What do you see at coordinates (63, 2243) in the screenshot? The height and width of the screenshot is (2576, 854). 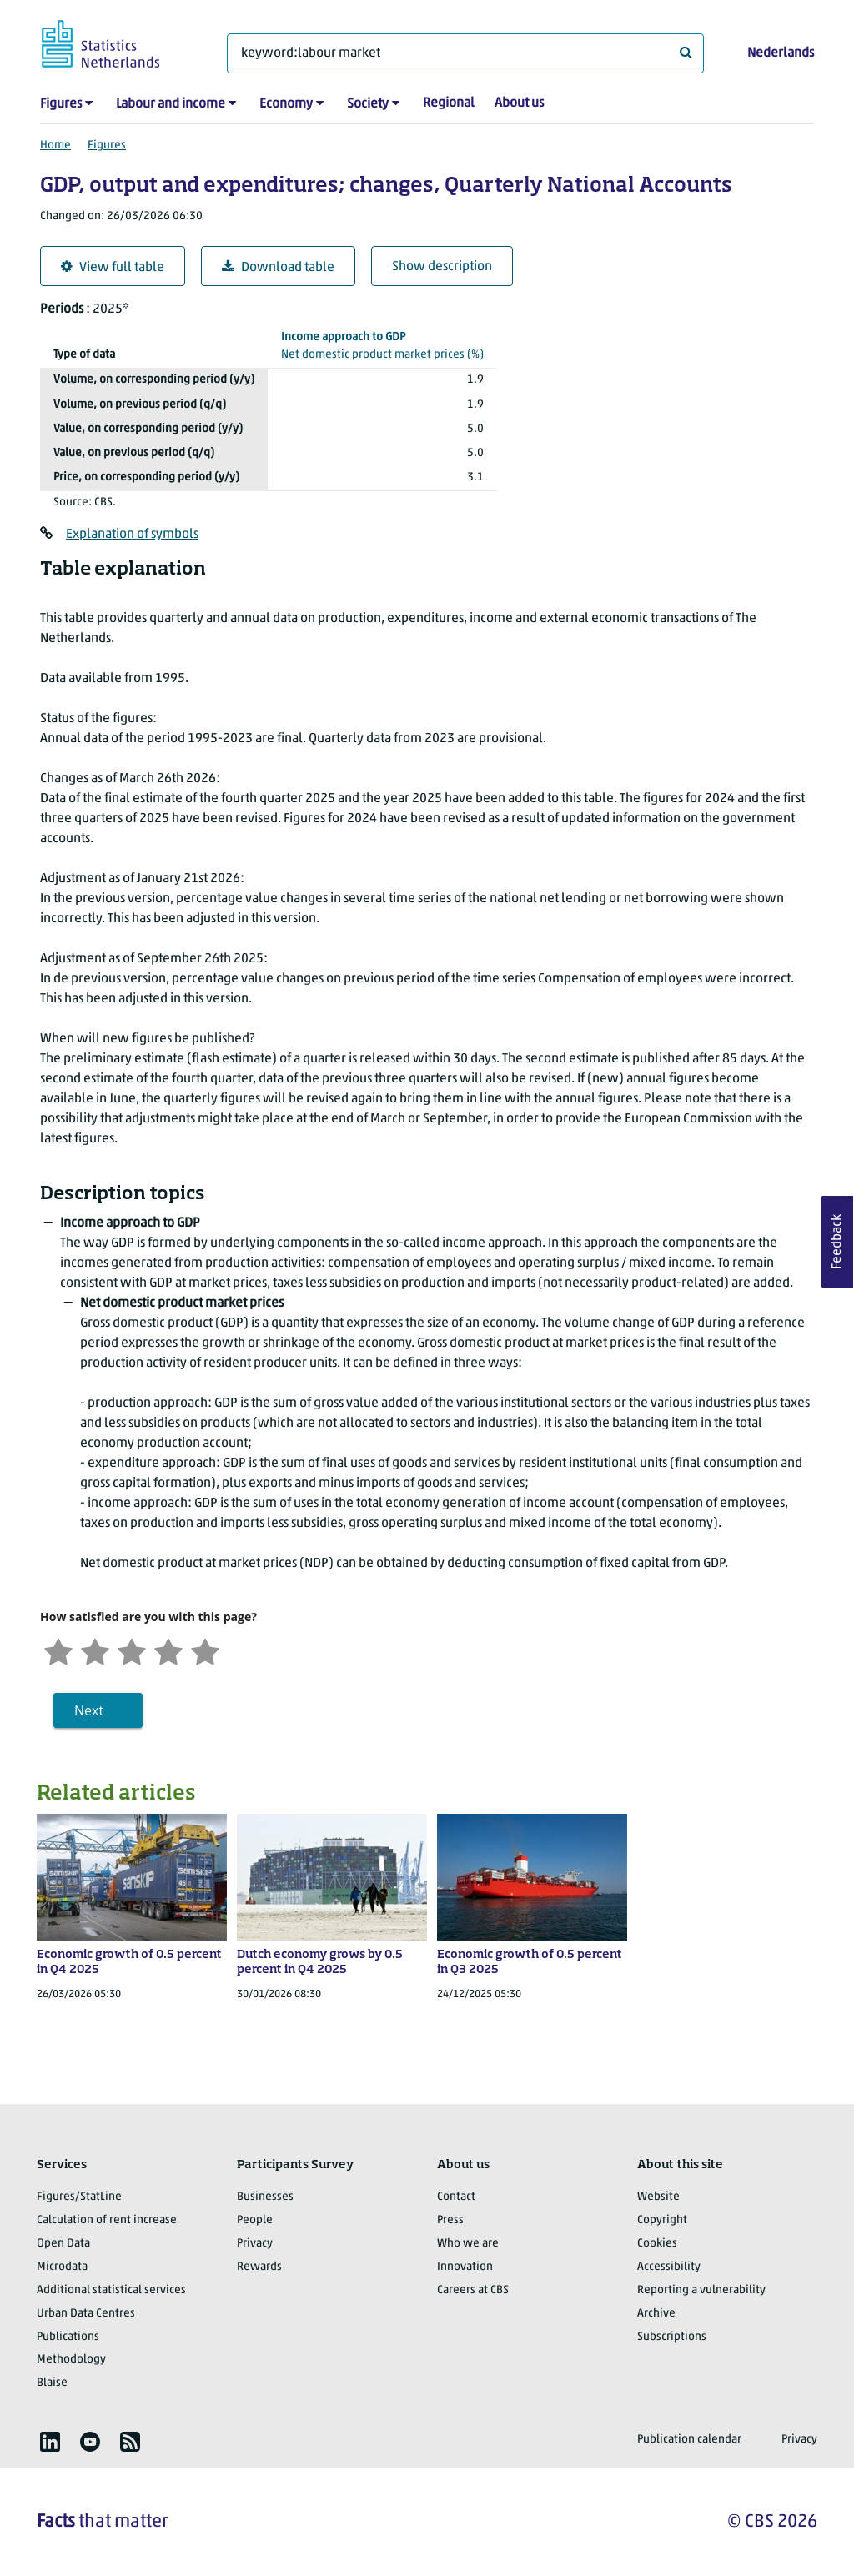 I see `Open Data` at bounding box center [63, 2243].